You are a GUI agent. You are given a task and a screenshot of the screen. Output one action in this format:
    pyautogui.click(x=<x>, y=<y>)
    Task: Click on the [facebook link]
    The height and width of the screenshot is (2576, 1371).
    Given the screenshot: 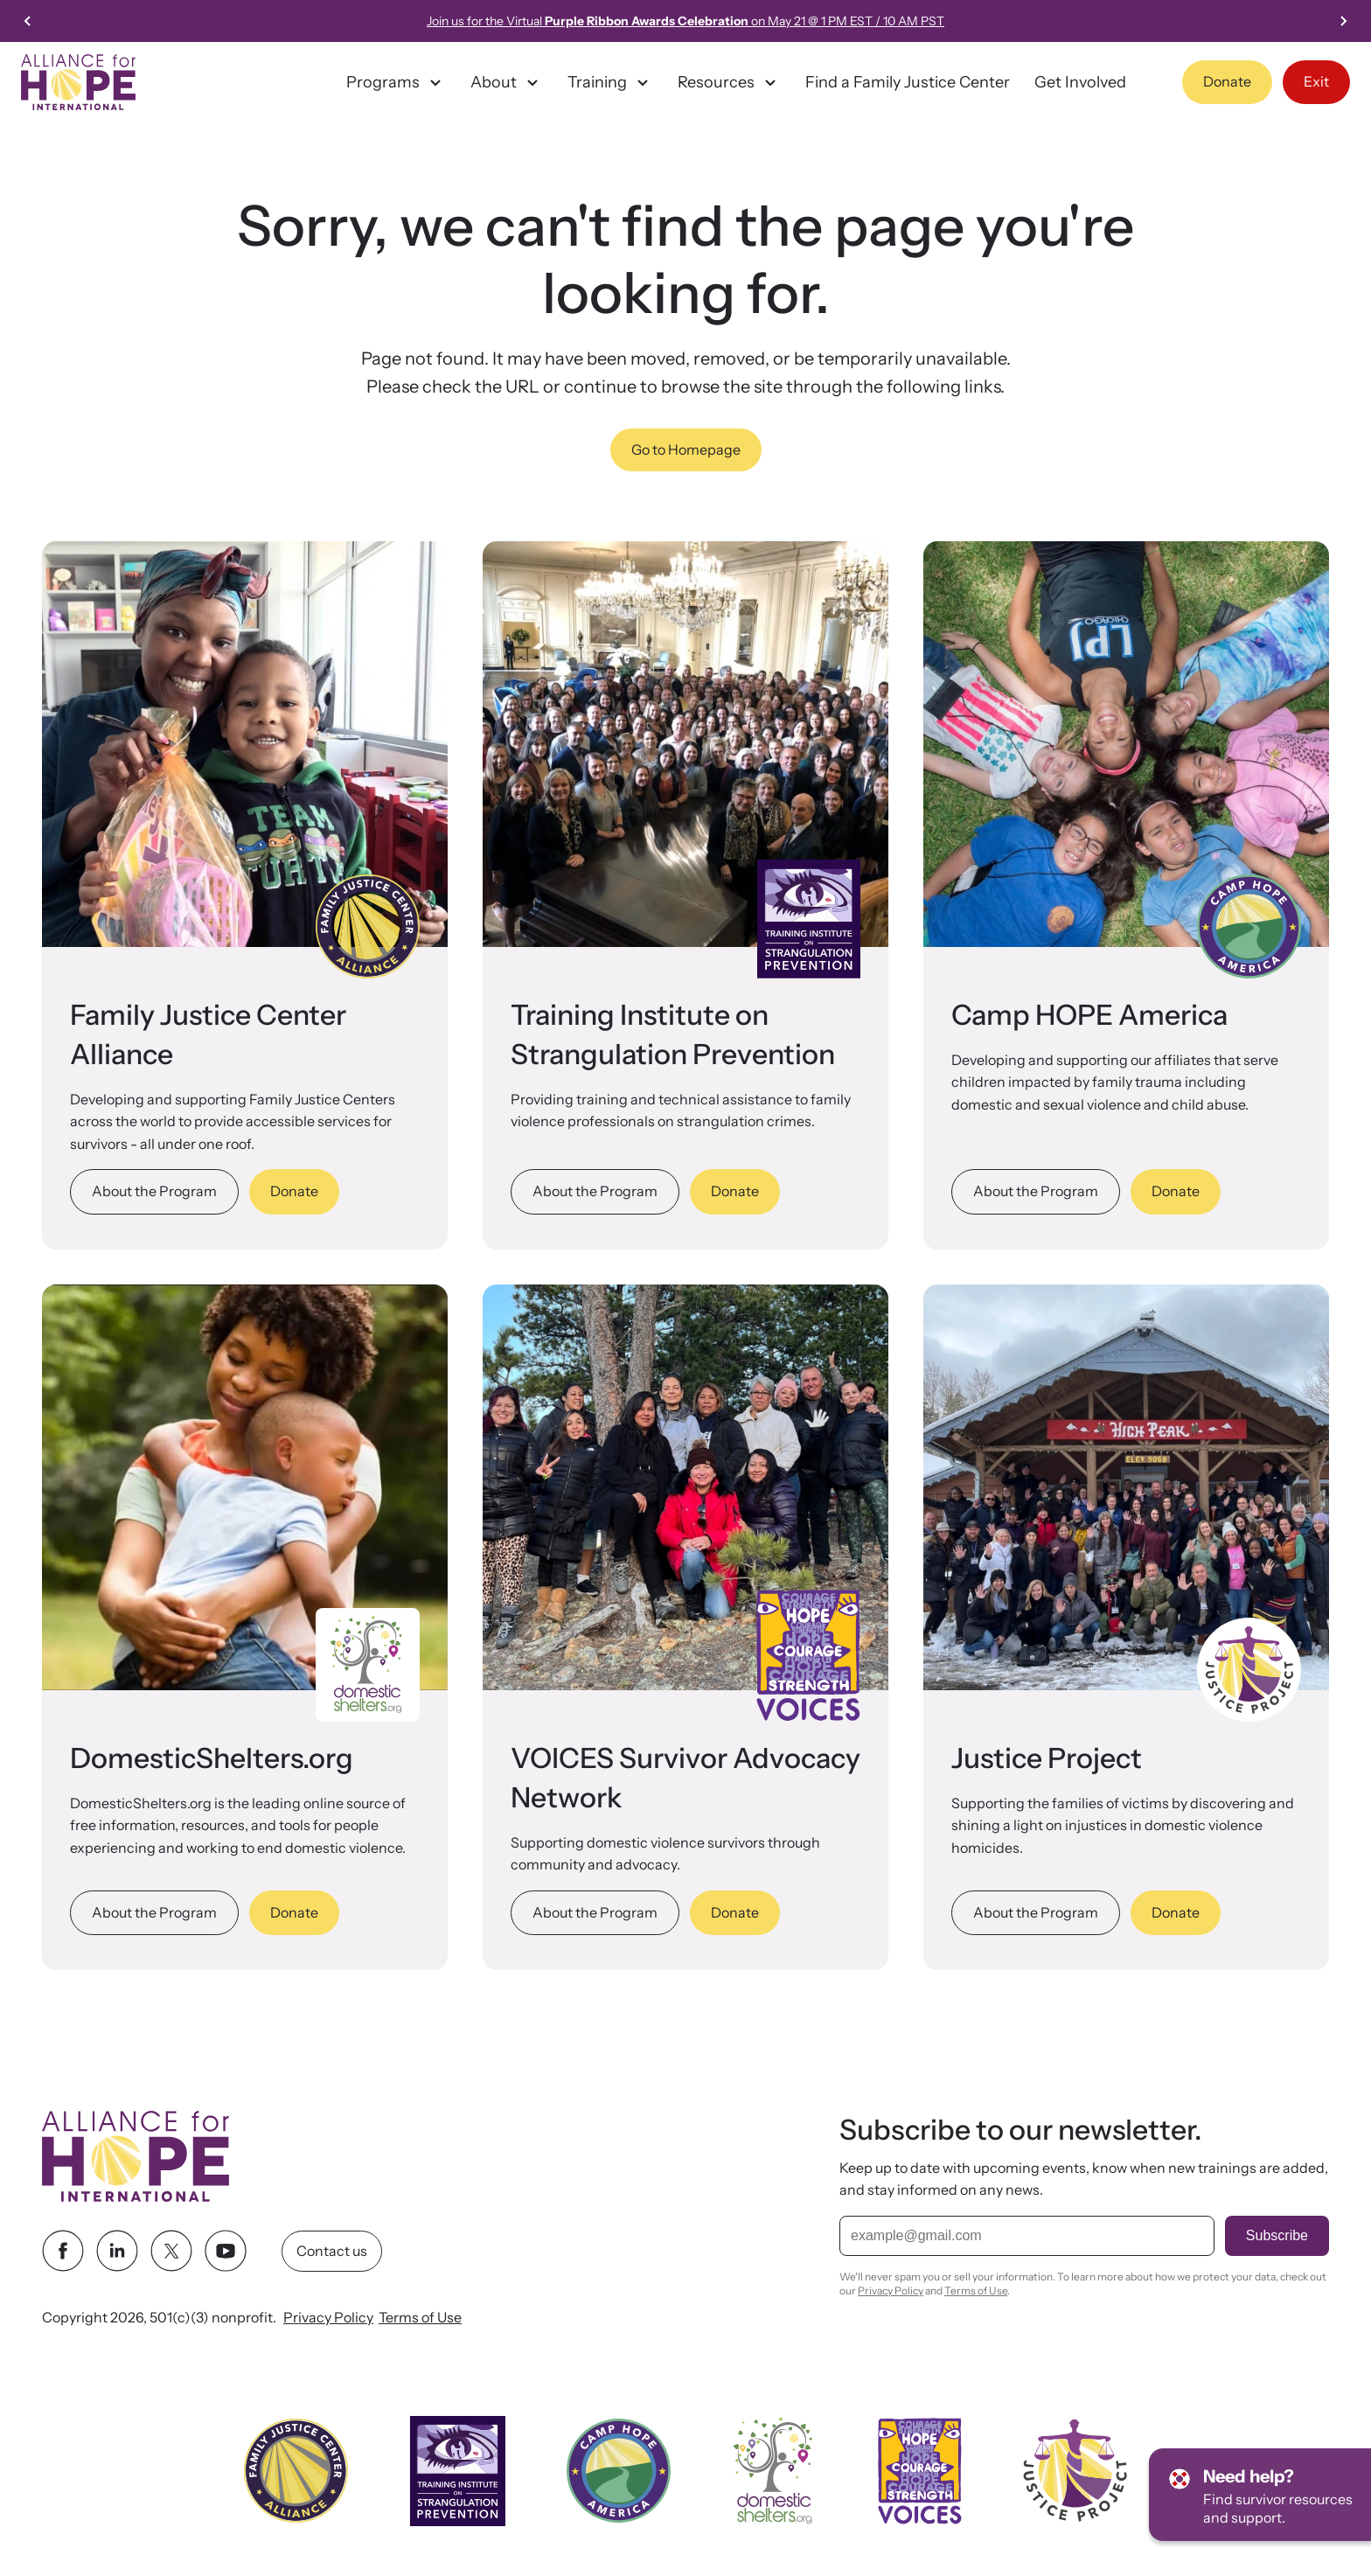 What is the action you would take?
    pyautogui.click(x=63, y=2251)
    